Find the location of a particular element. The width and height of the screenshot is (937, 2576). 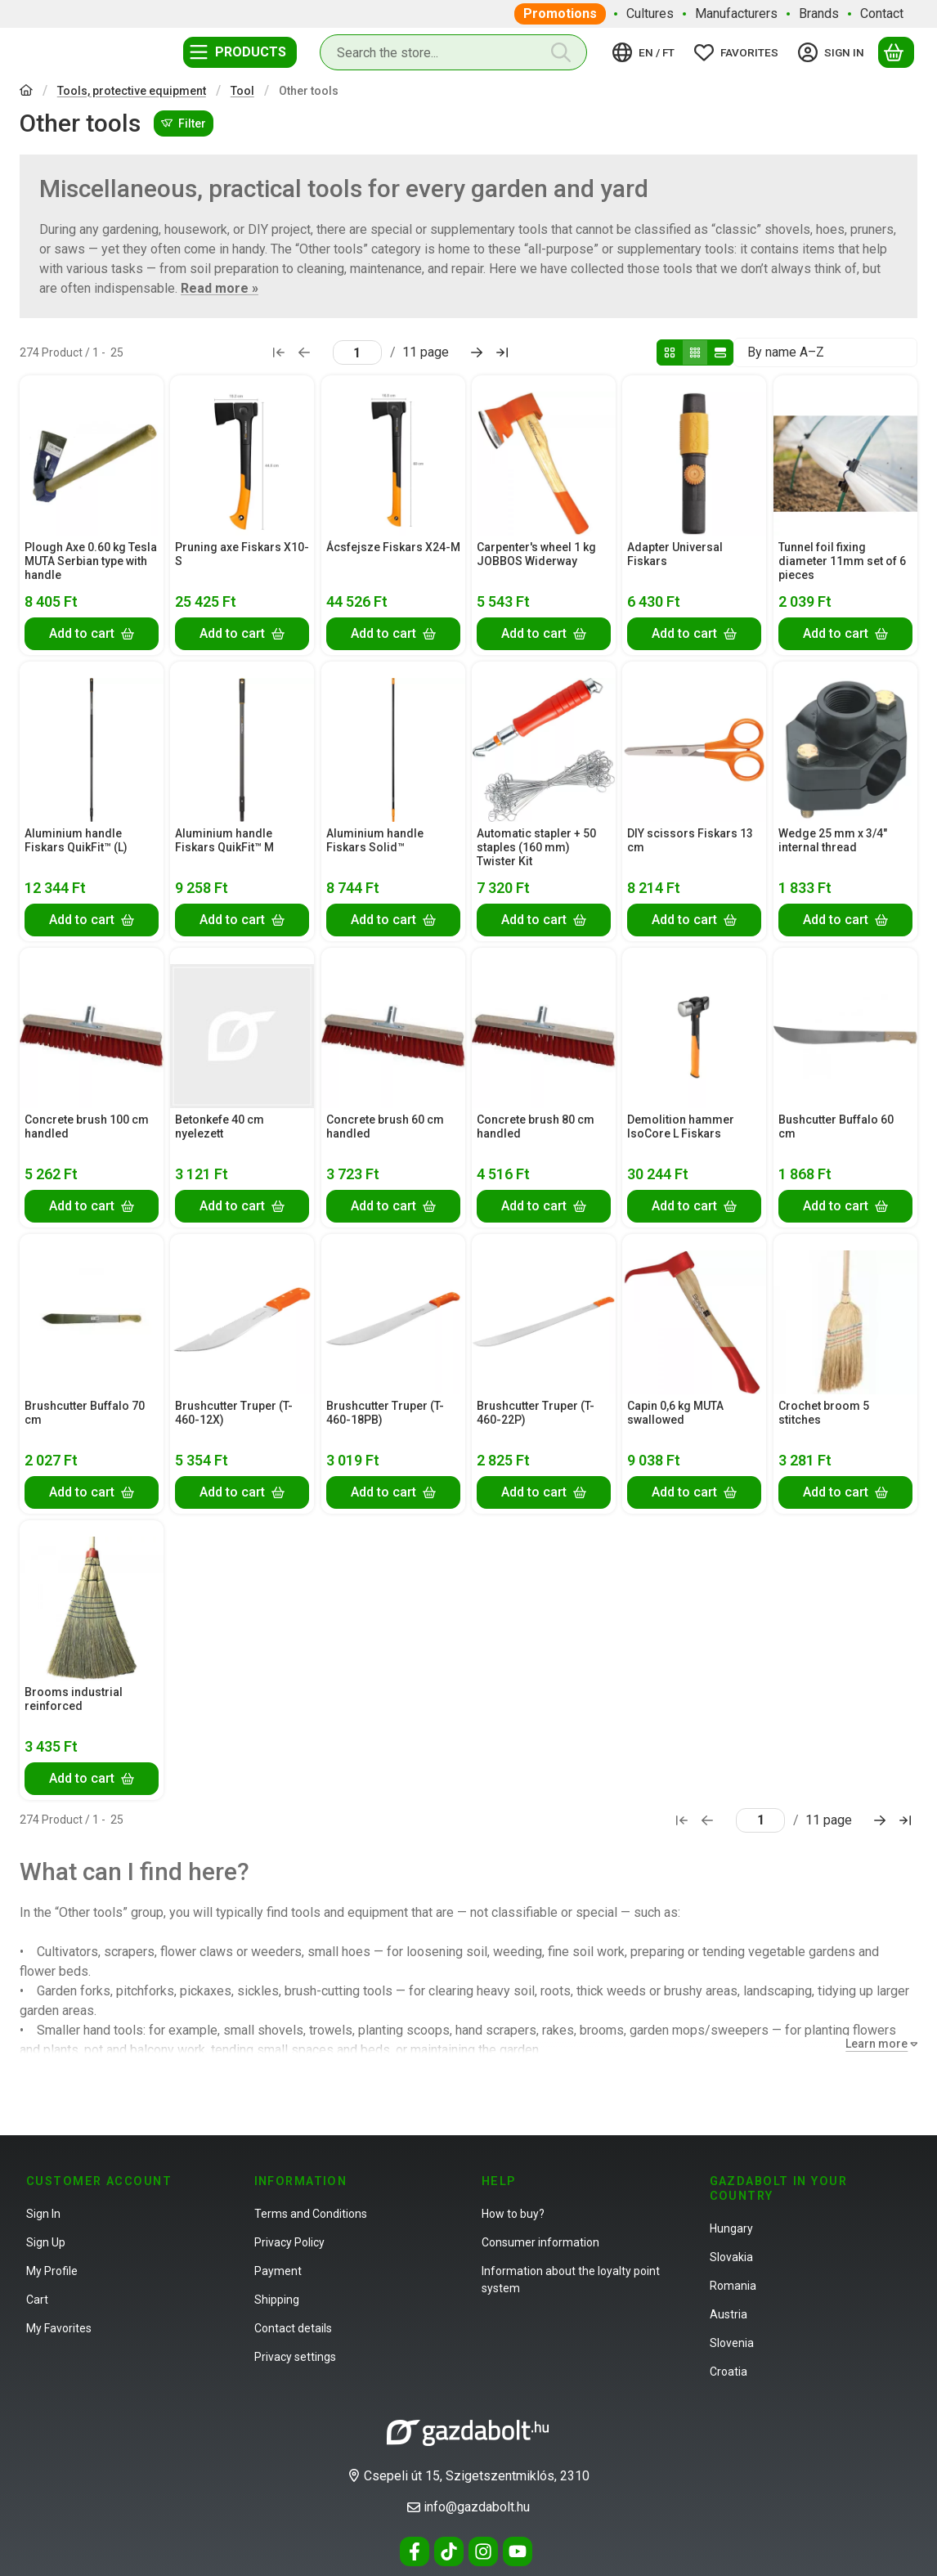

Automatic stapler + 50 staples (160 mm) Twister Kit is located at coordinates (536, 847).